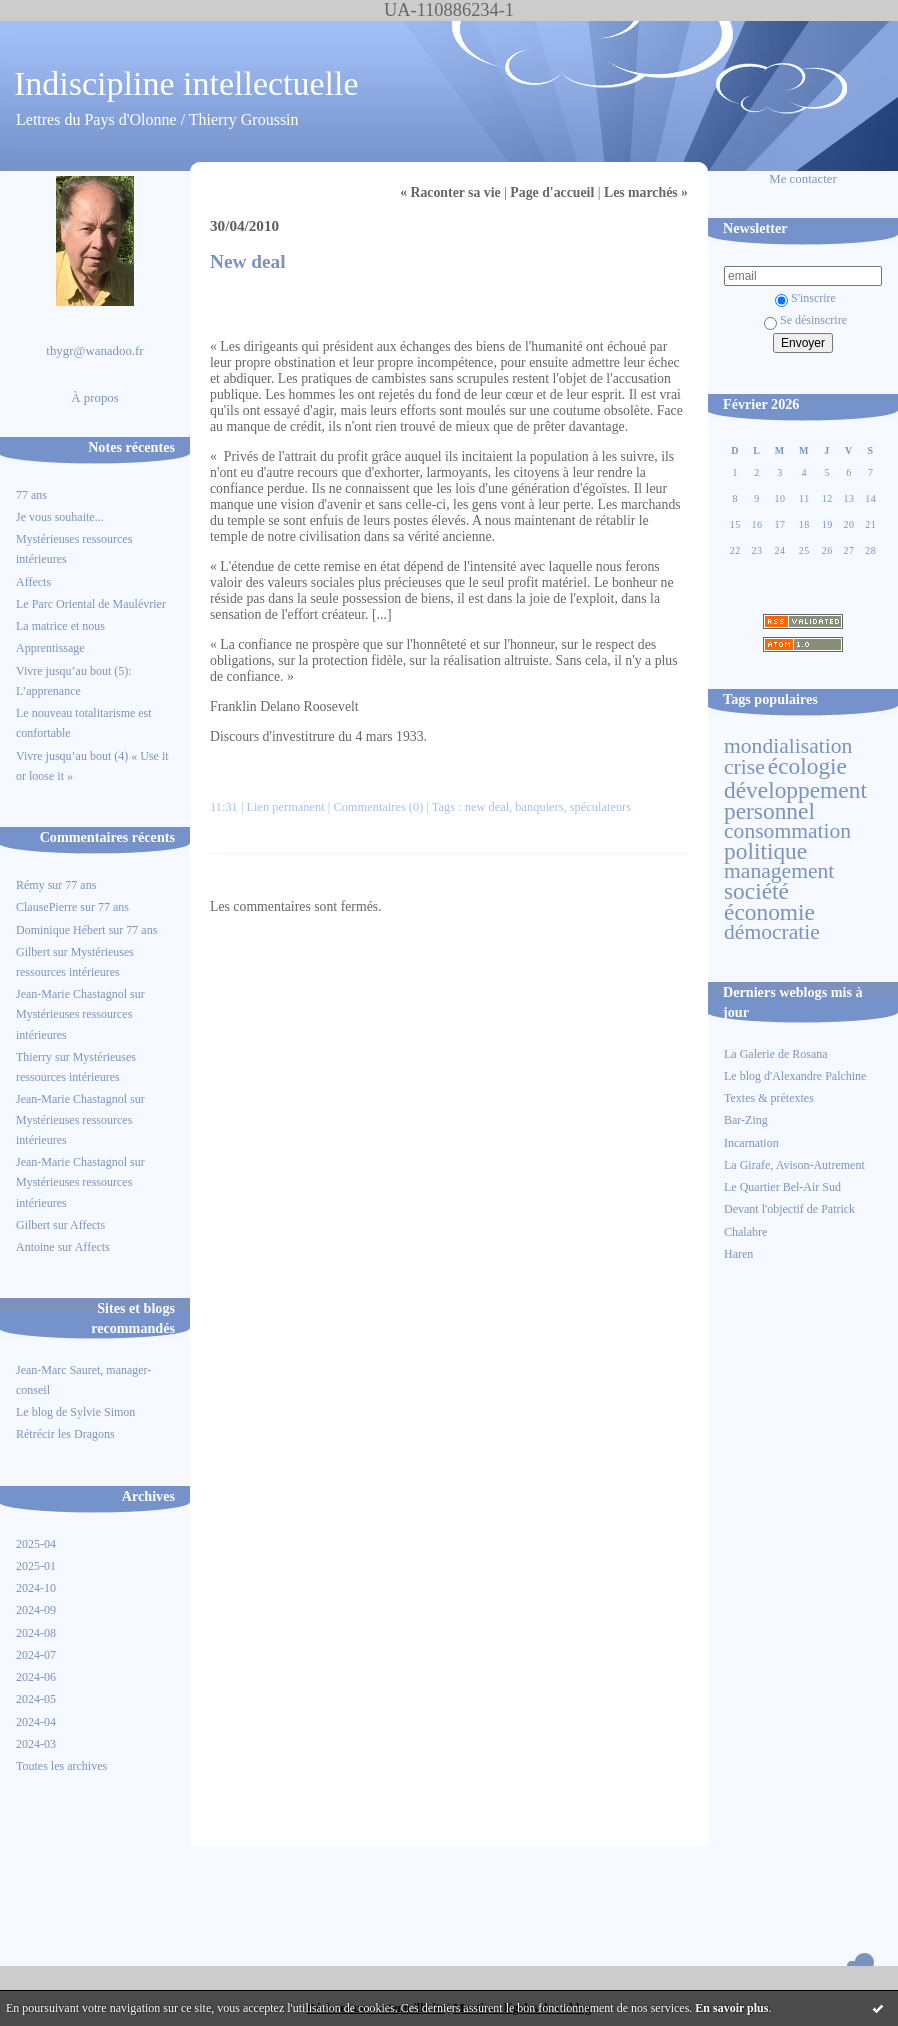  I want to click on mondialisation, so click(788, 746).